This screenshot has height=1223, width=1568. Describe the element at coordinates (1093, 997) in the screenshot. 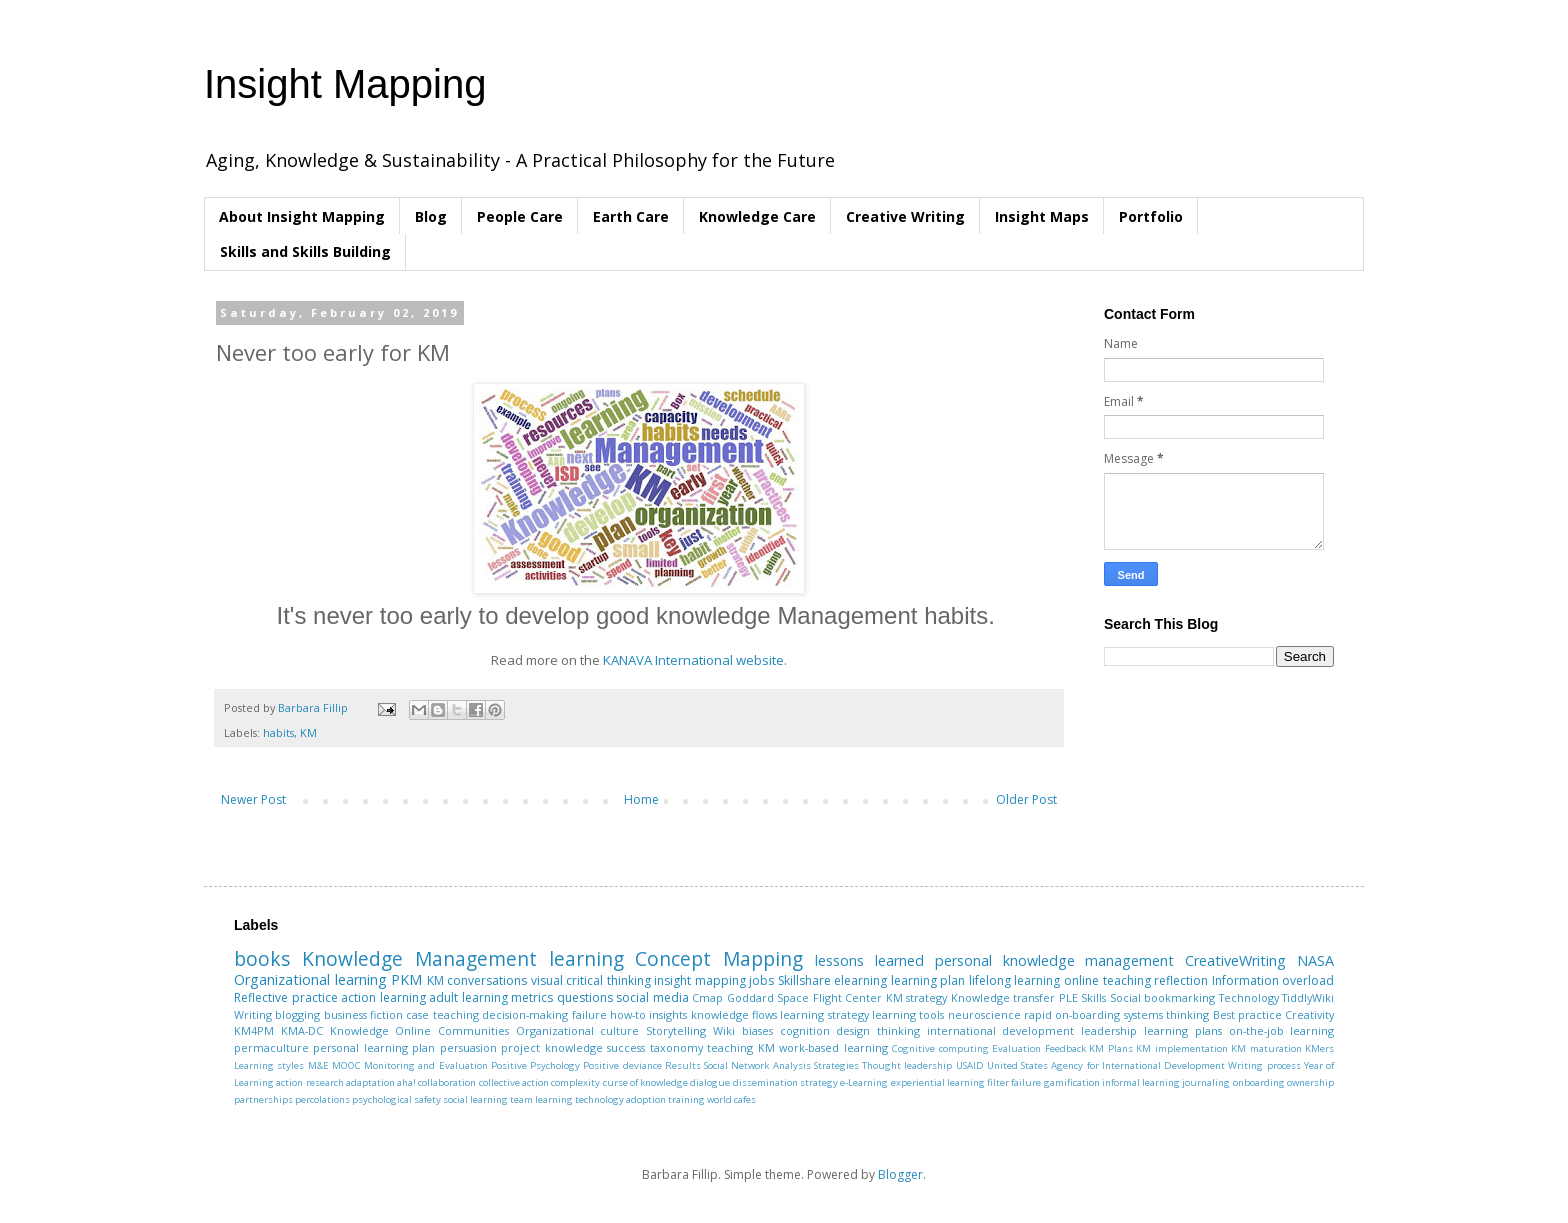

I see `Skills` at that location.